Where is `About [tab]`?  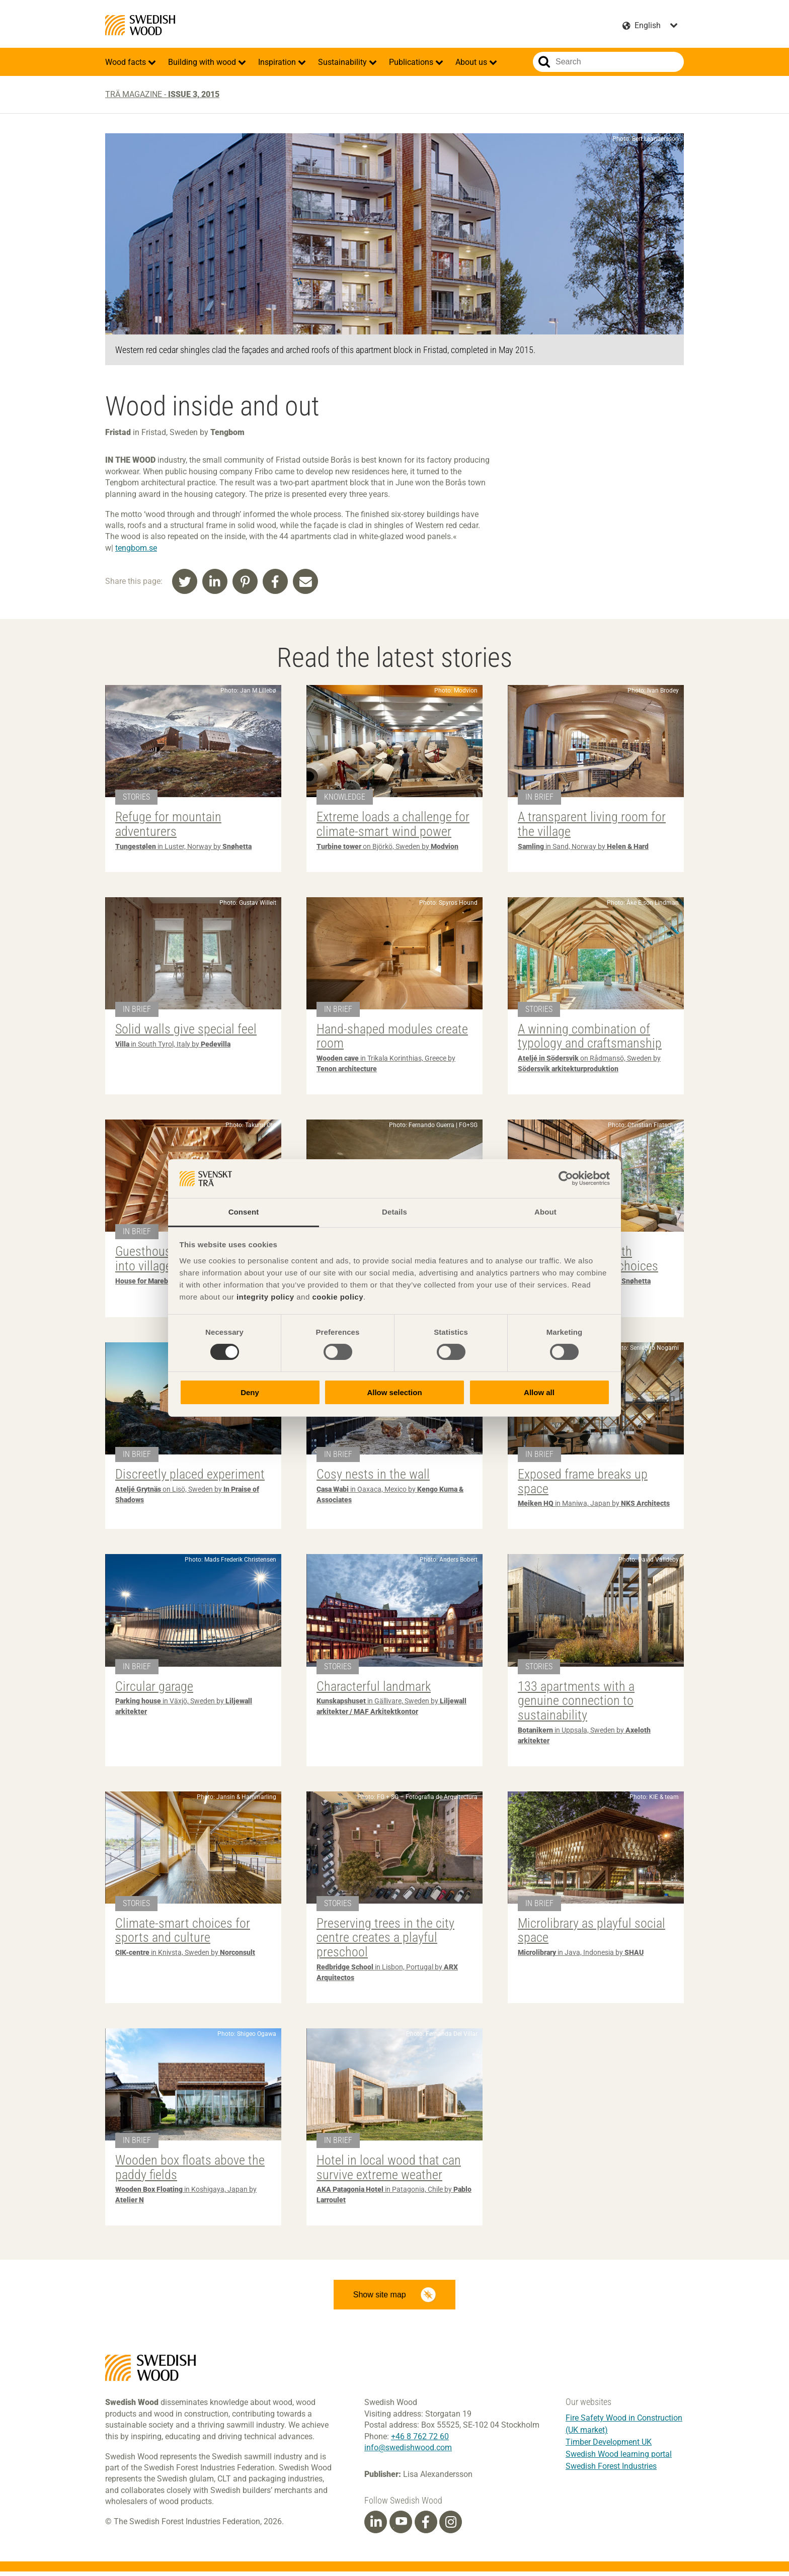
About [tab] is located at coordinates (545, 1212).